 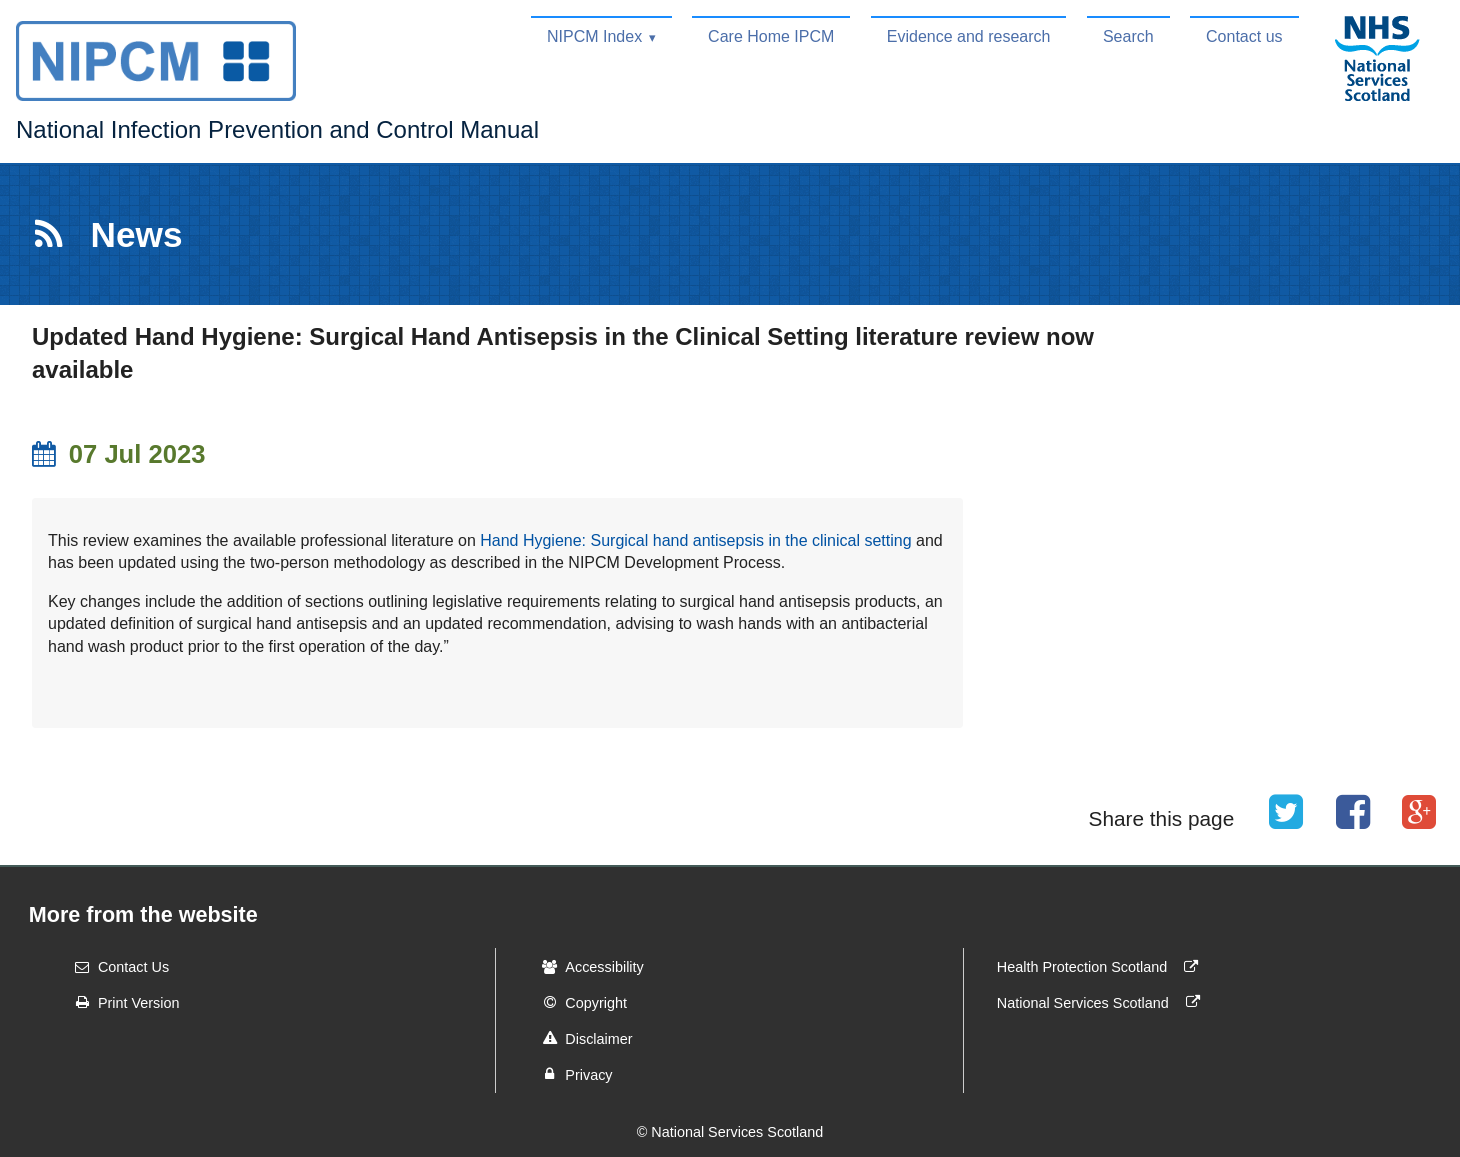 I want to click on Privacy, so click(x=570, y=1074).